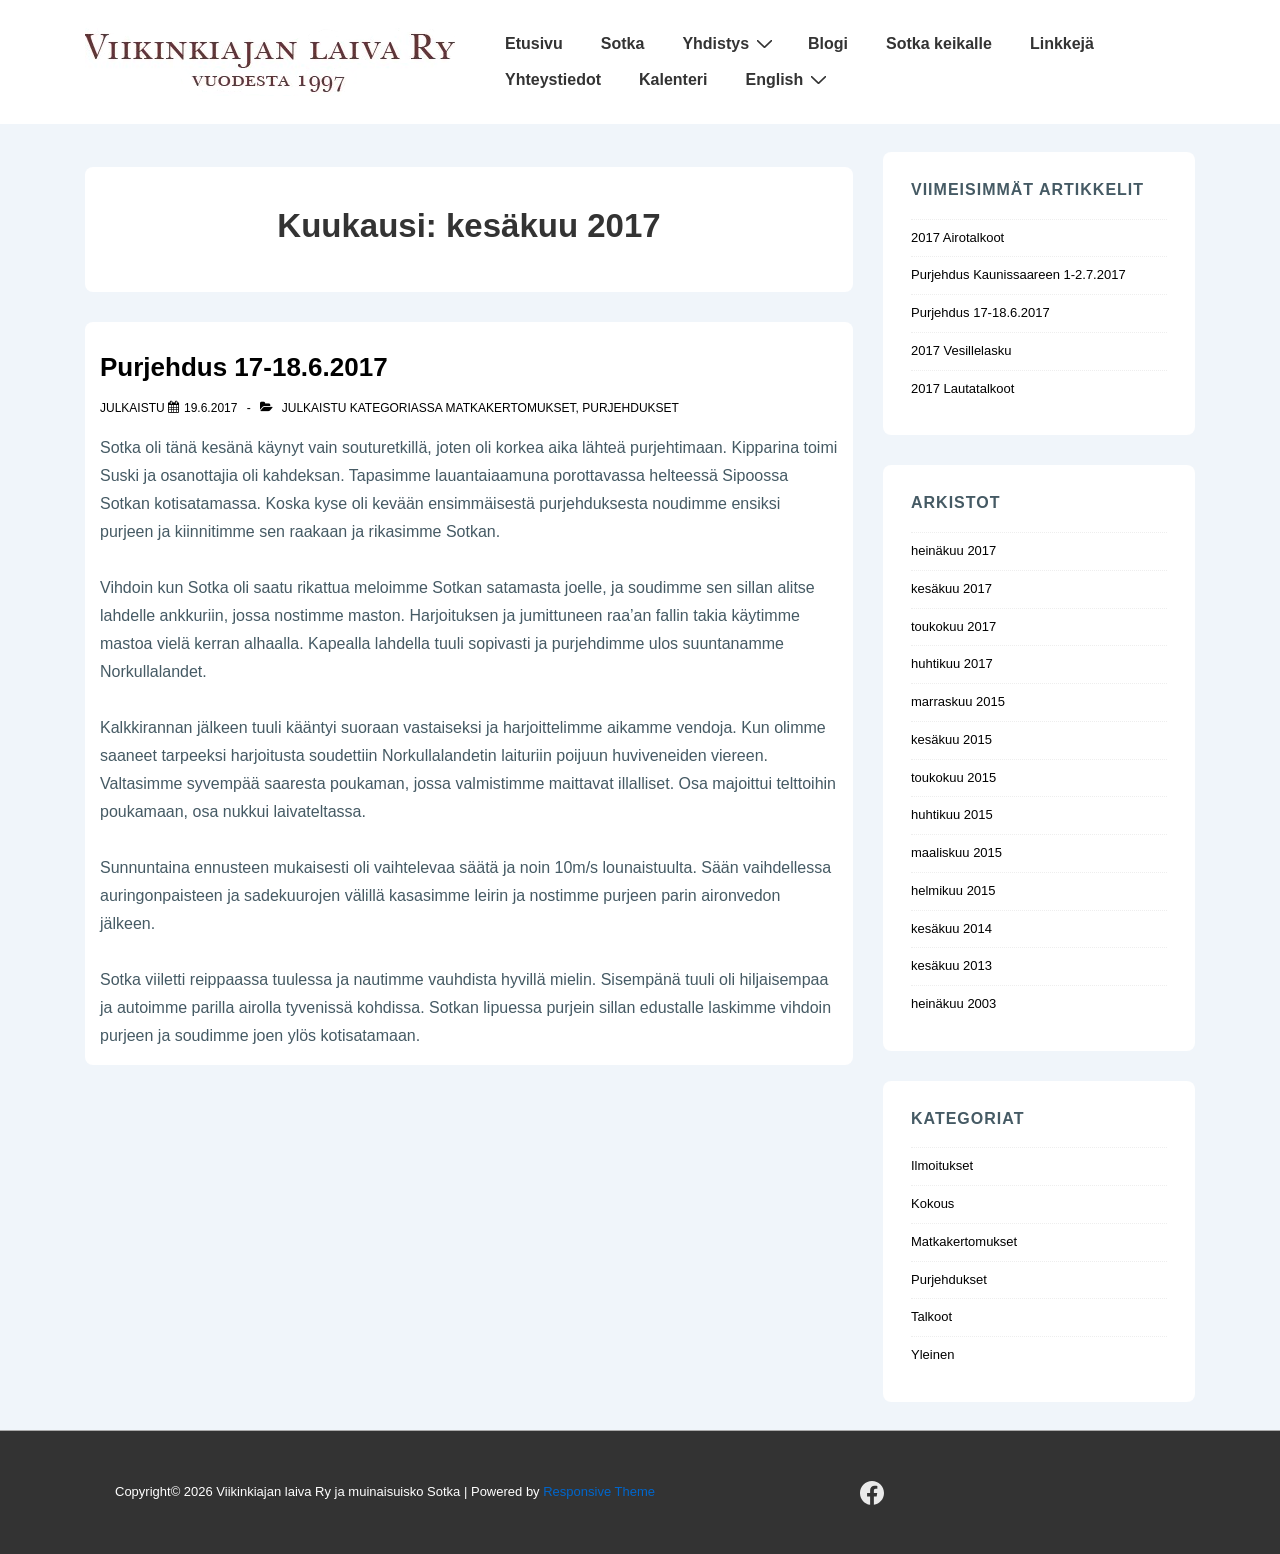  What do you see at coordinates (952, 814) in the screenshot?
I see `huhtikuu 2015` at bounding box center [952, 814].